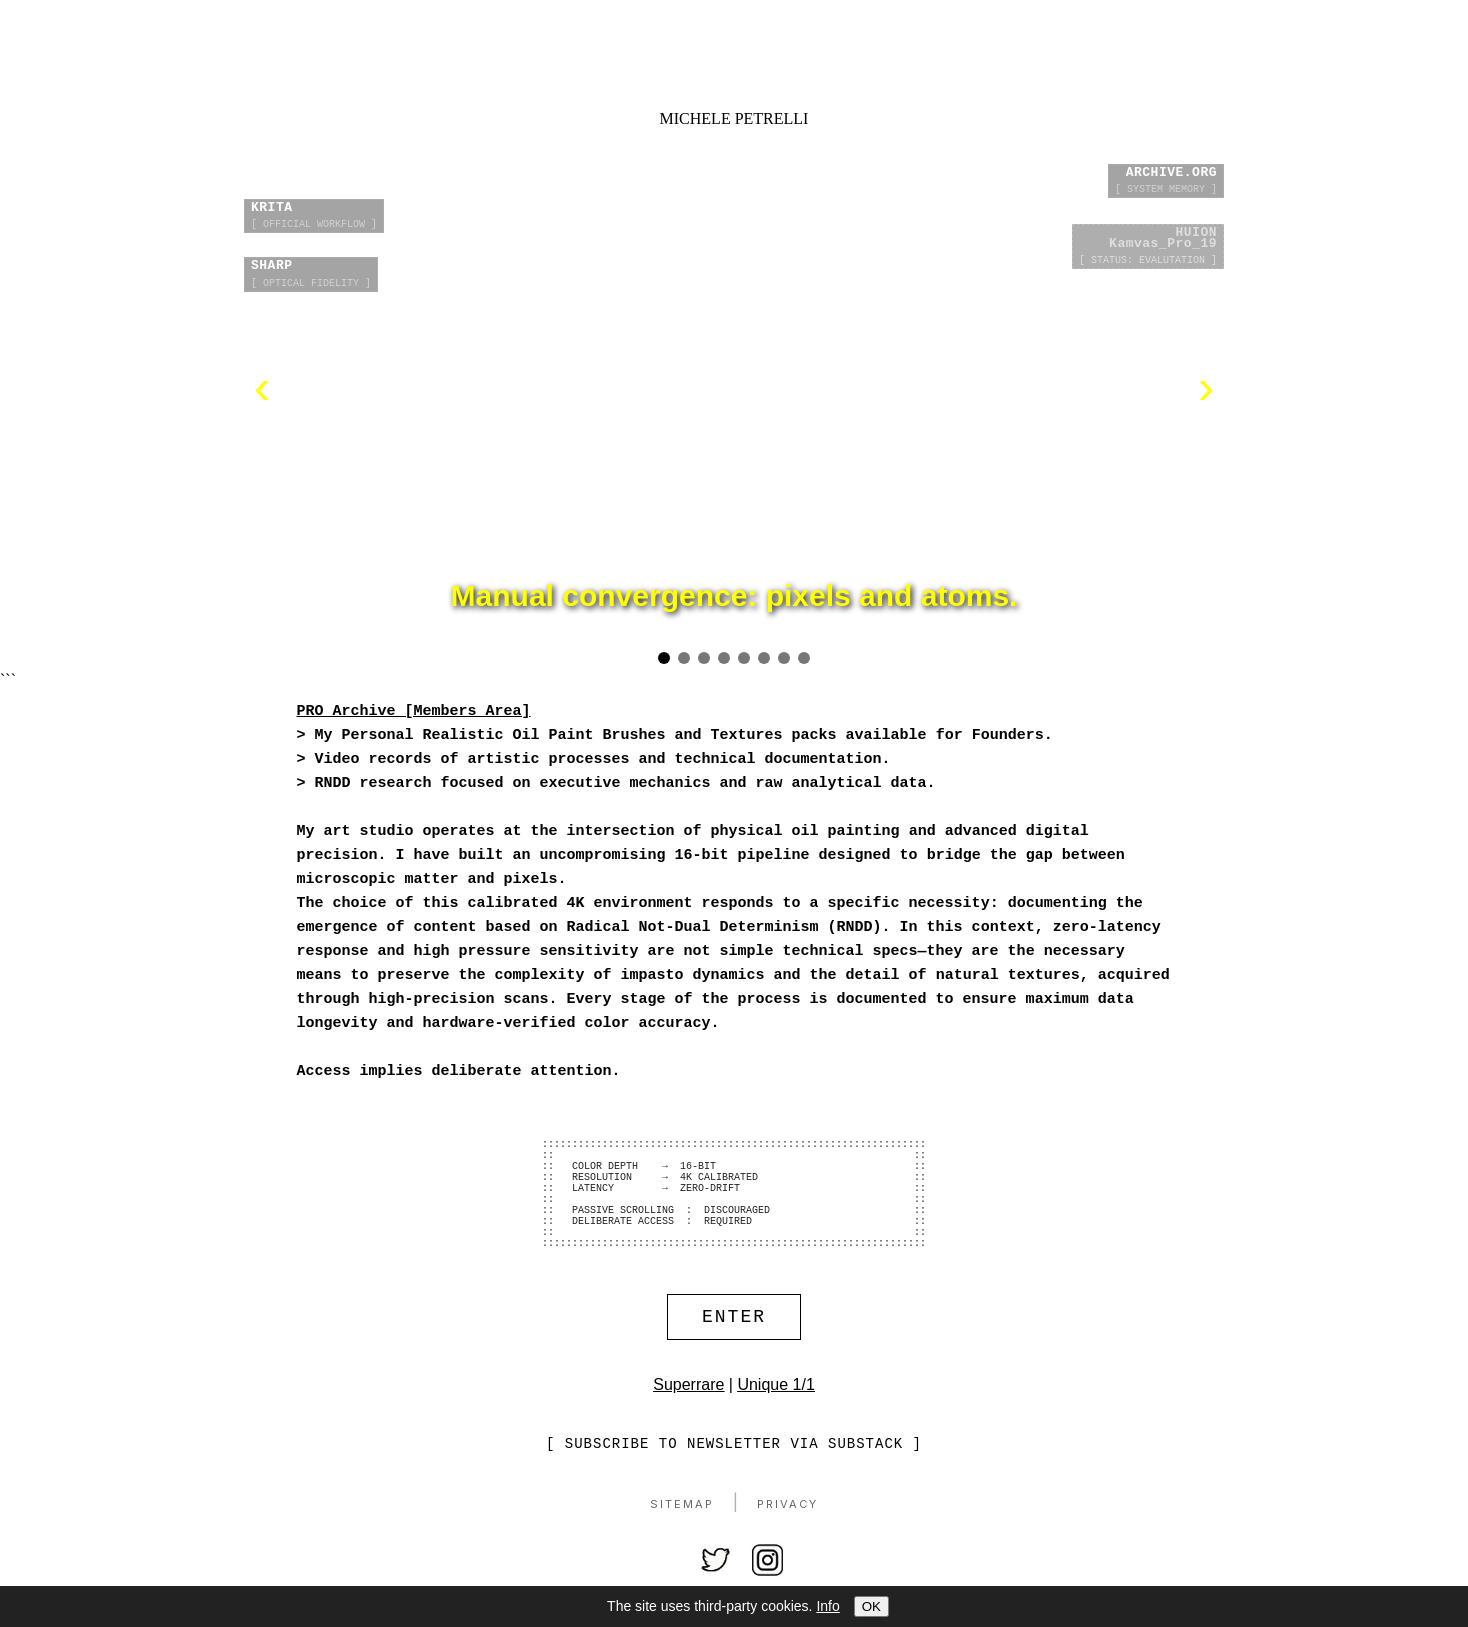  Describe the element at coordinates (787, 1539) in the screenshot. I see `Privacy` at that location.